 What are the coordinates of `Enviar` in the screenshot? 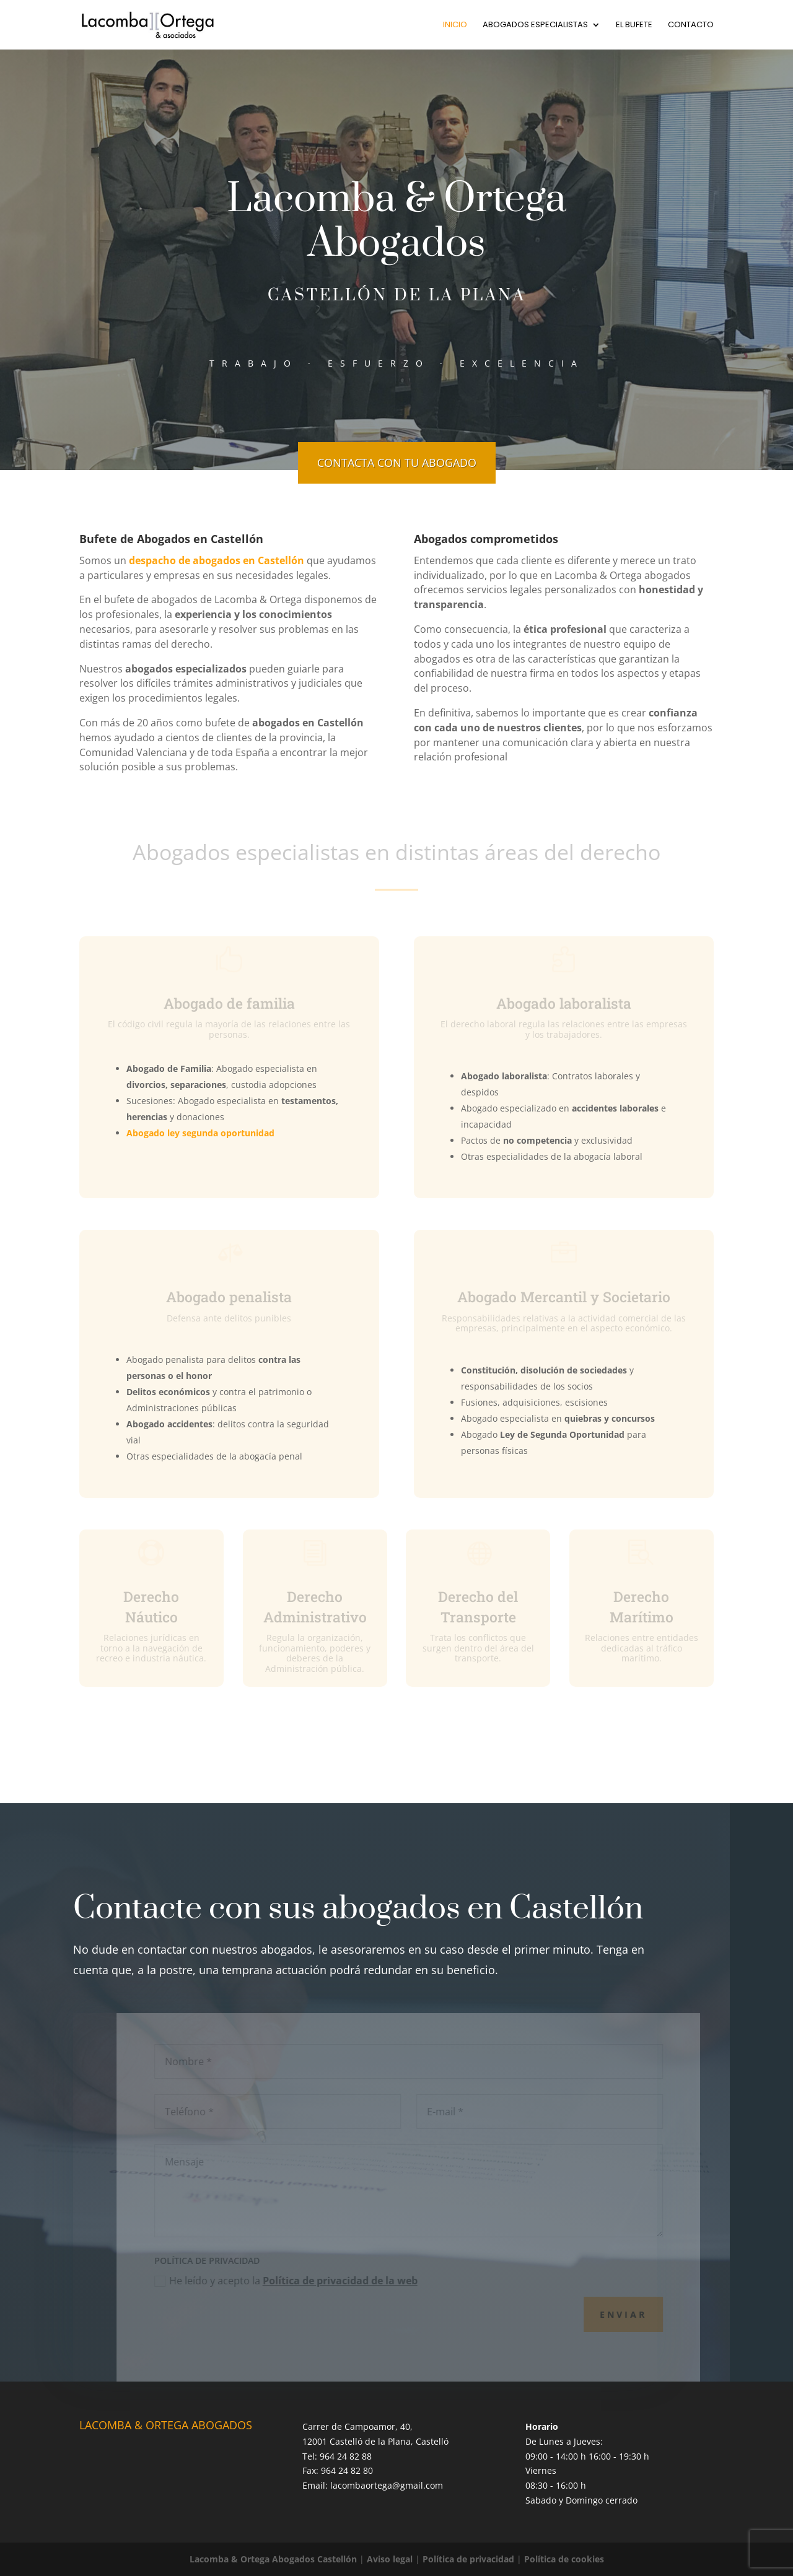 It's located at (638, 2314).